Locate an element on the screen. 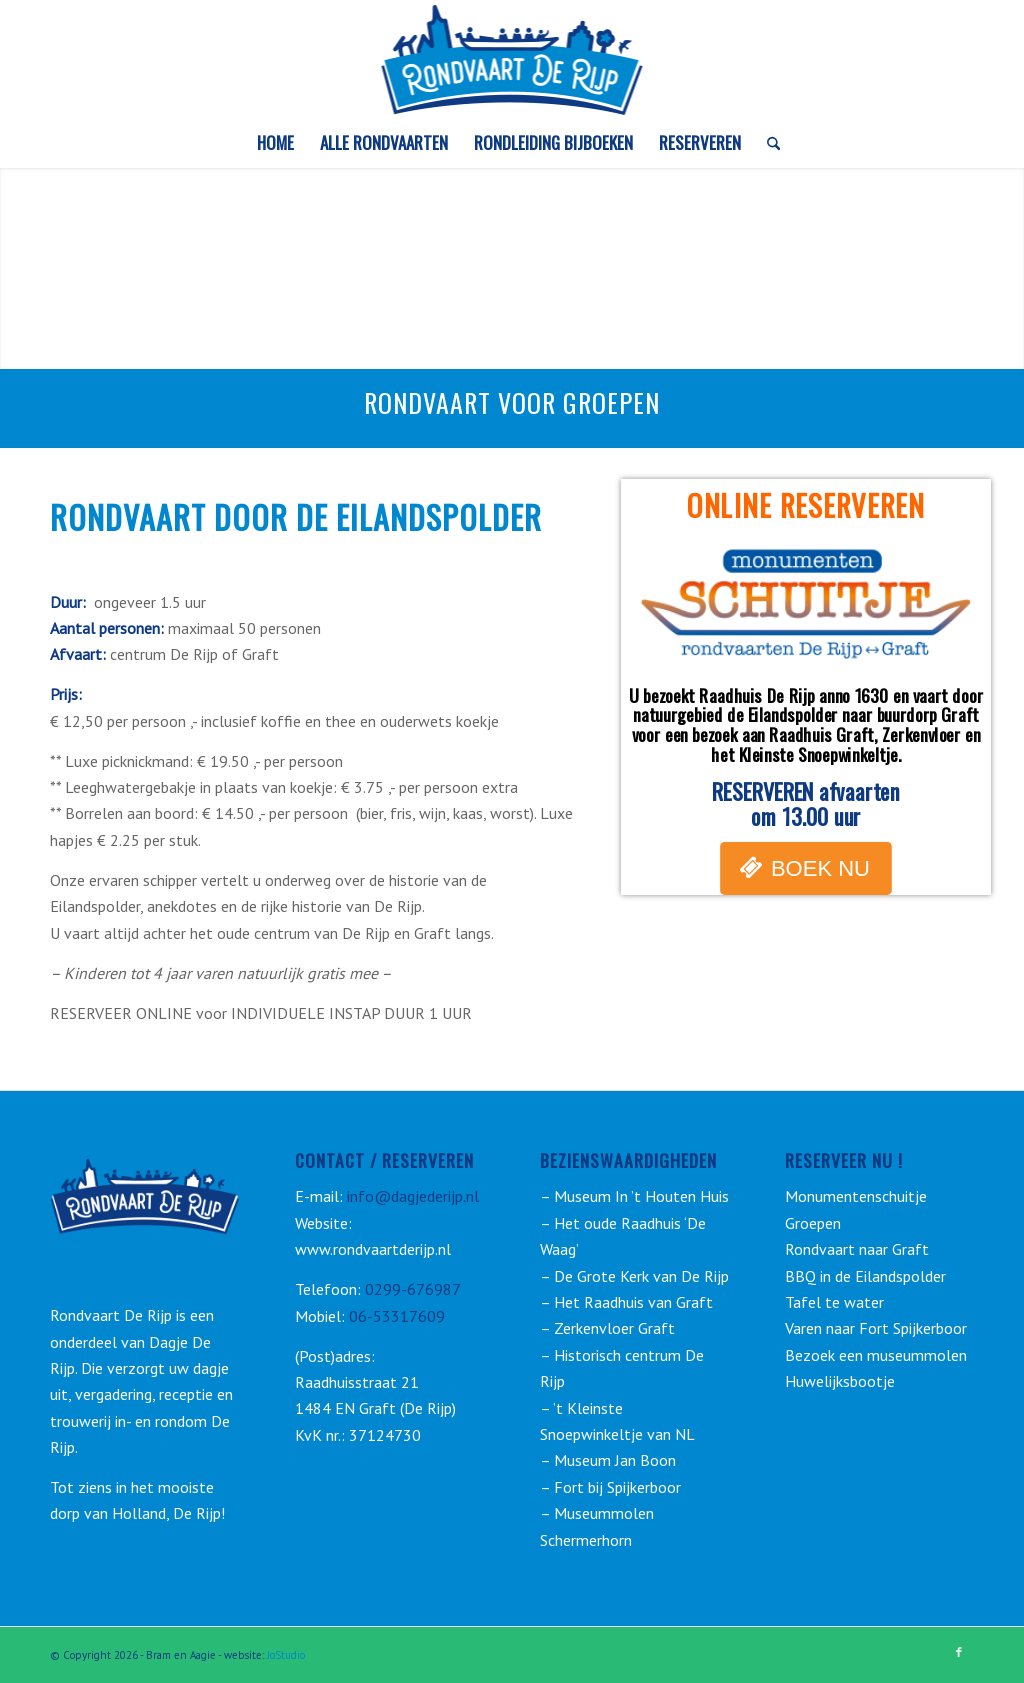 The width and height of the screenshot is (1024, 1683). 0299-676987 is located at coordinates (413, 1289).